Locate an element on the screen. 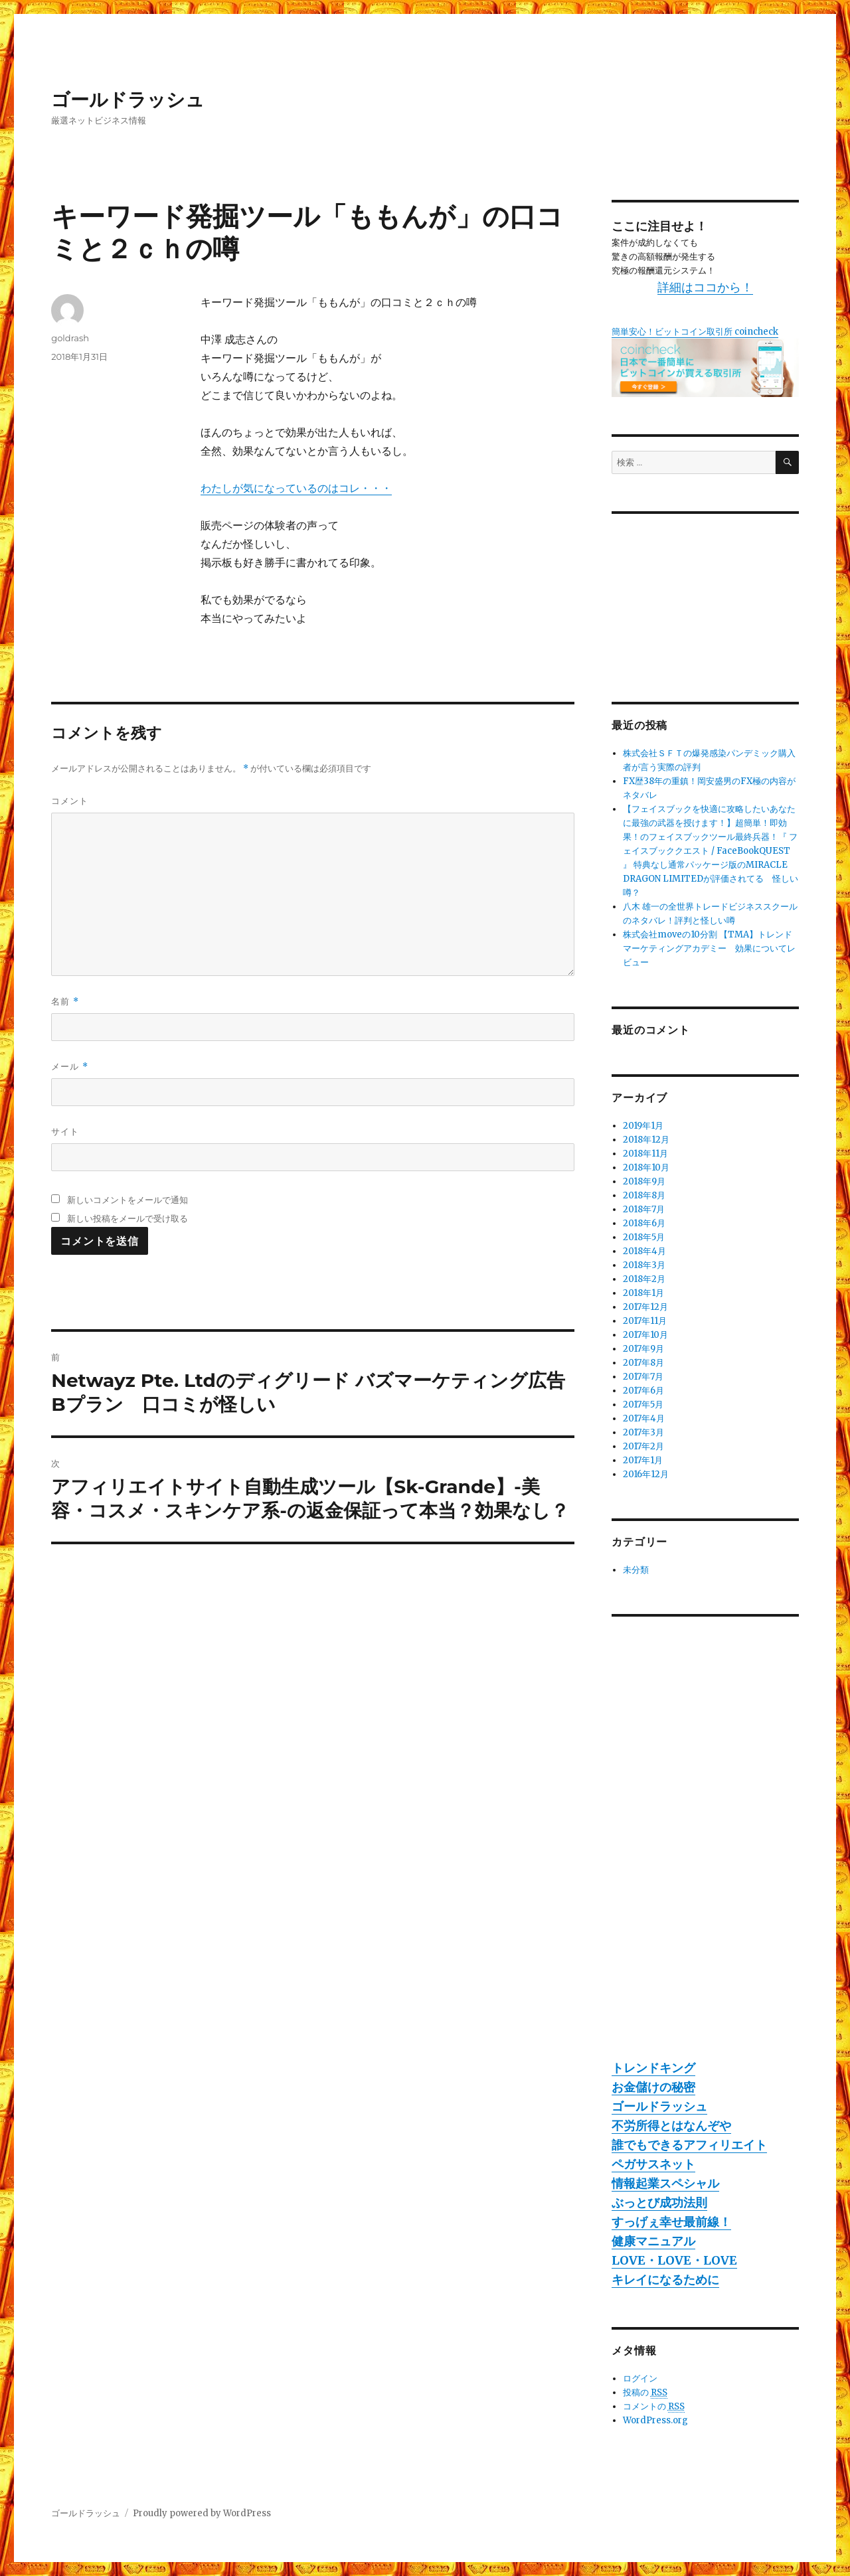 Image resolution: width=850 pixels, height=2576 pixels. 2017年2月 is located at coordinates (643, 1446).